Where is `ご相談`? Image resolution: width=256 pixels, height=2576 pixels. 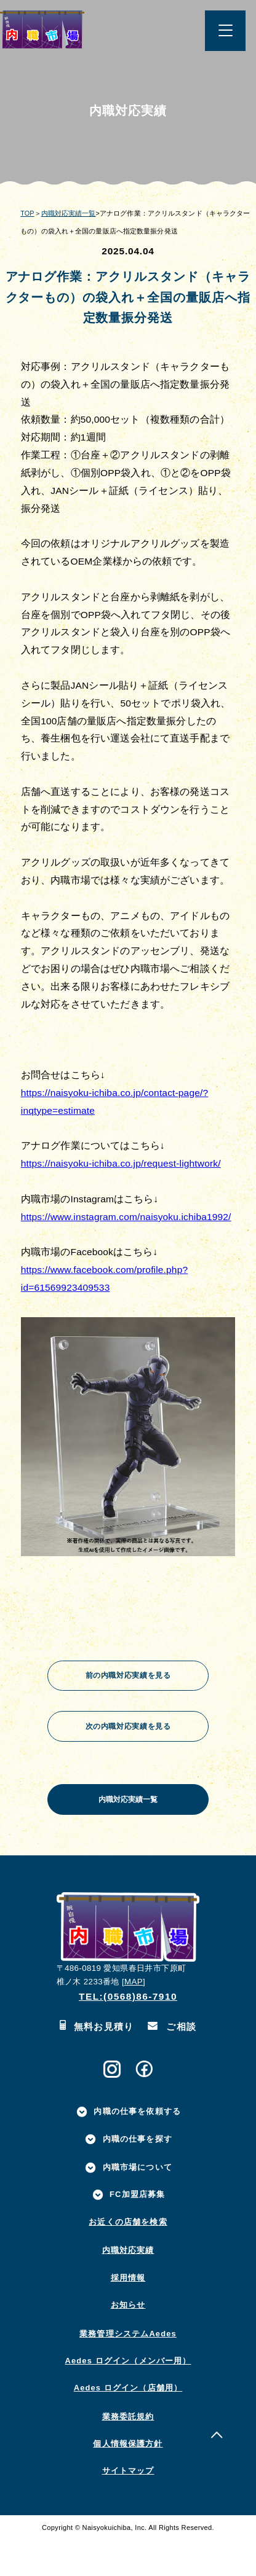
ご相談 is located at coordinates (172, 2062).